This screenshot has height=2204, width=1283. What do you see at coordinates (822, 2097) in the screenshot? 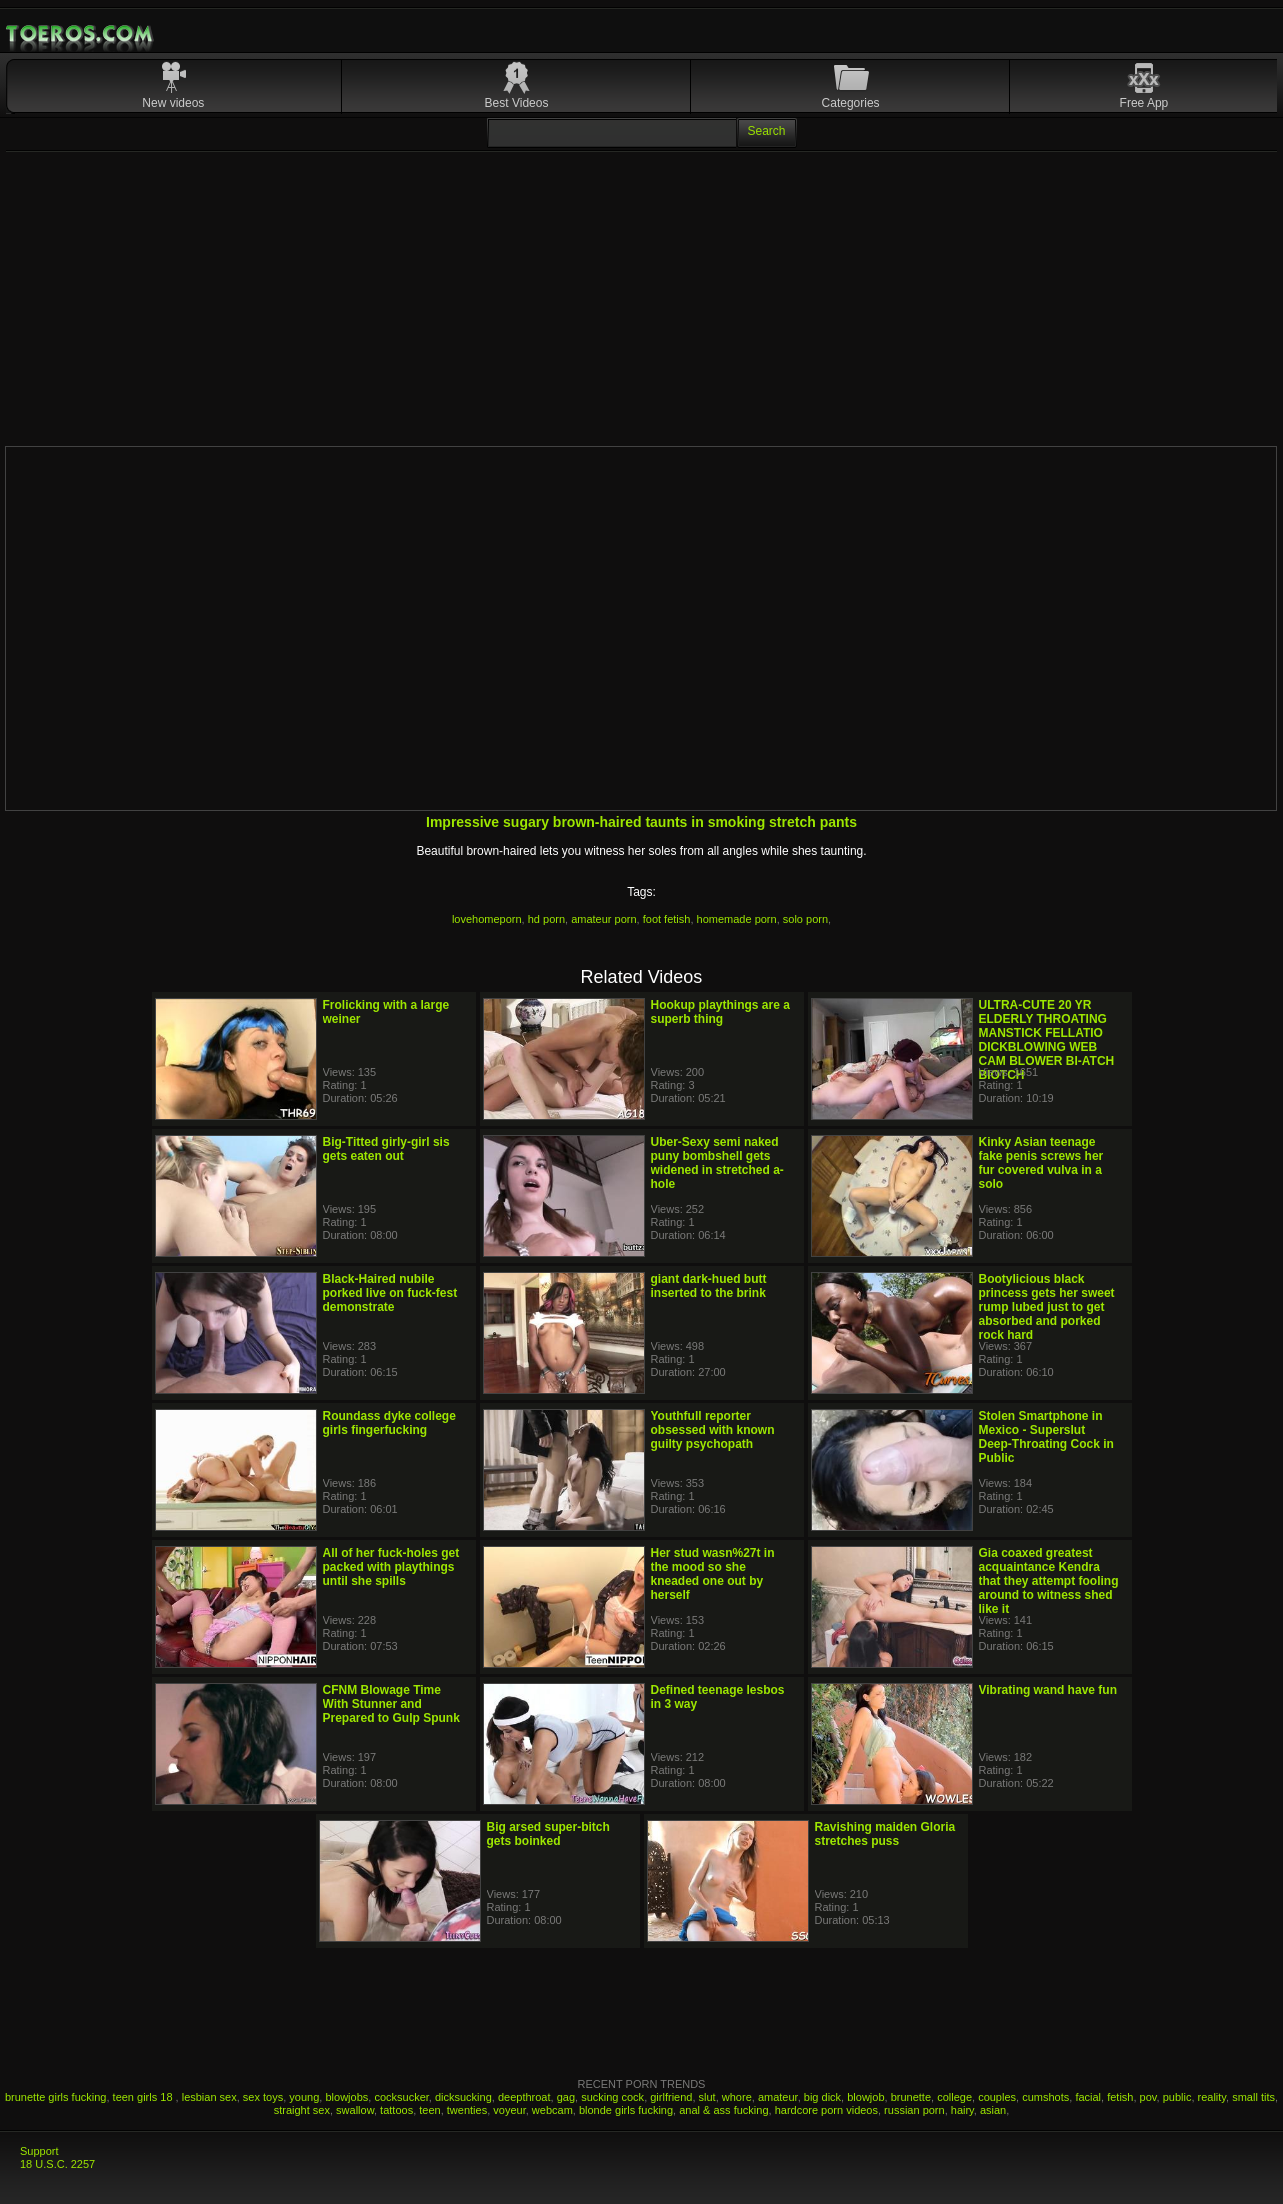
I see `big dick` at bounding box center [822, 2097].